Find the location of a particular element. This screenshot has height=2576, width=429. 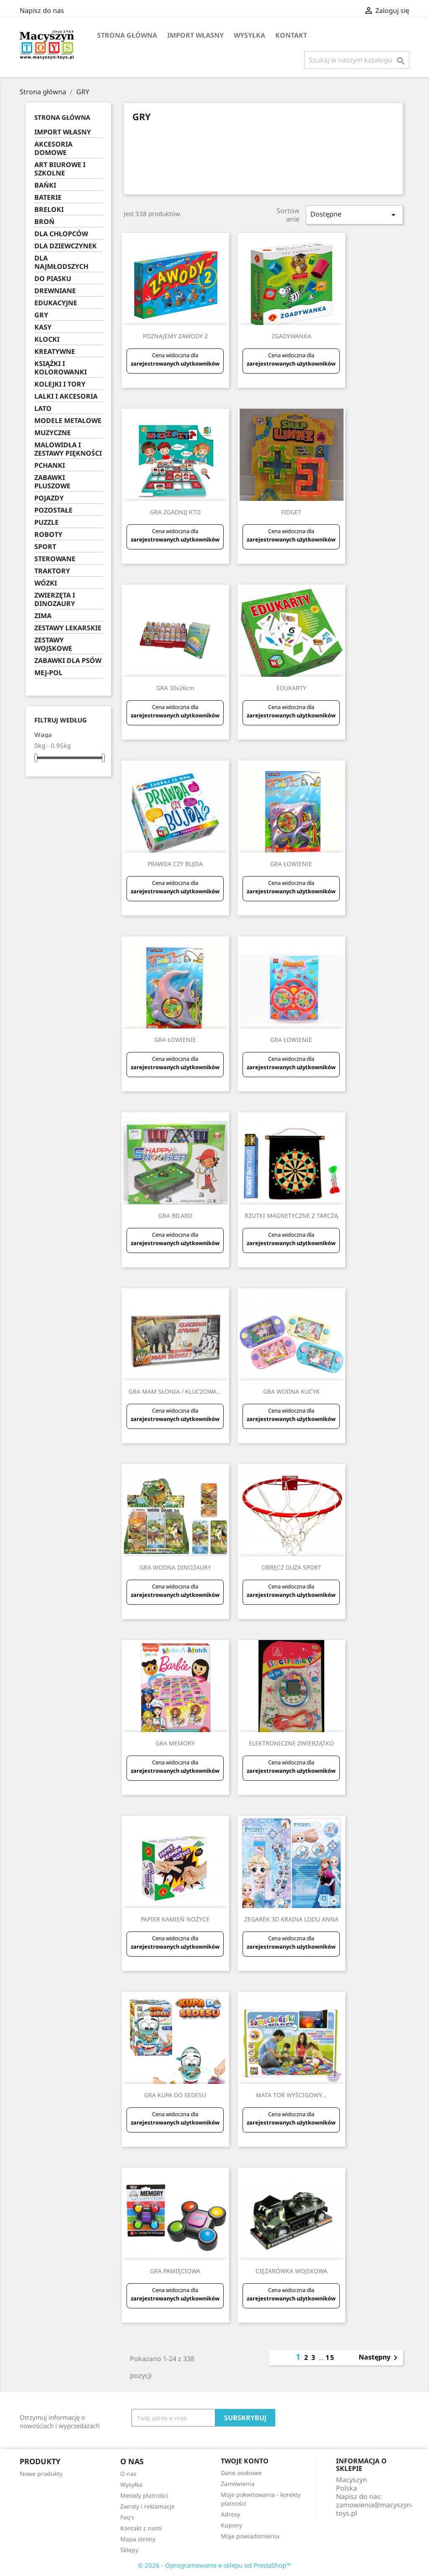

EDUKACYJNE is located at coordinates (55, 303).